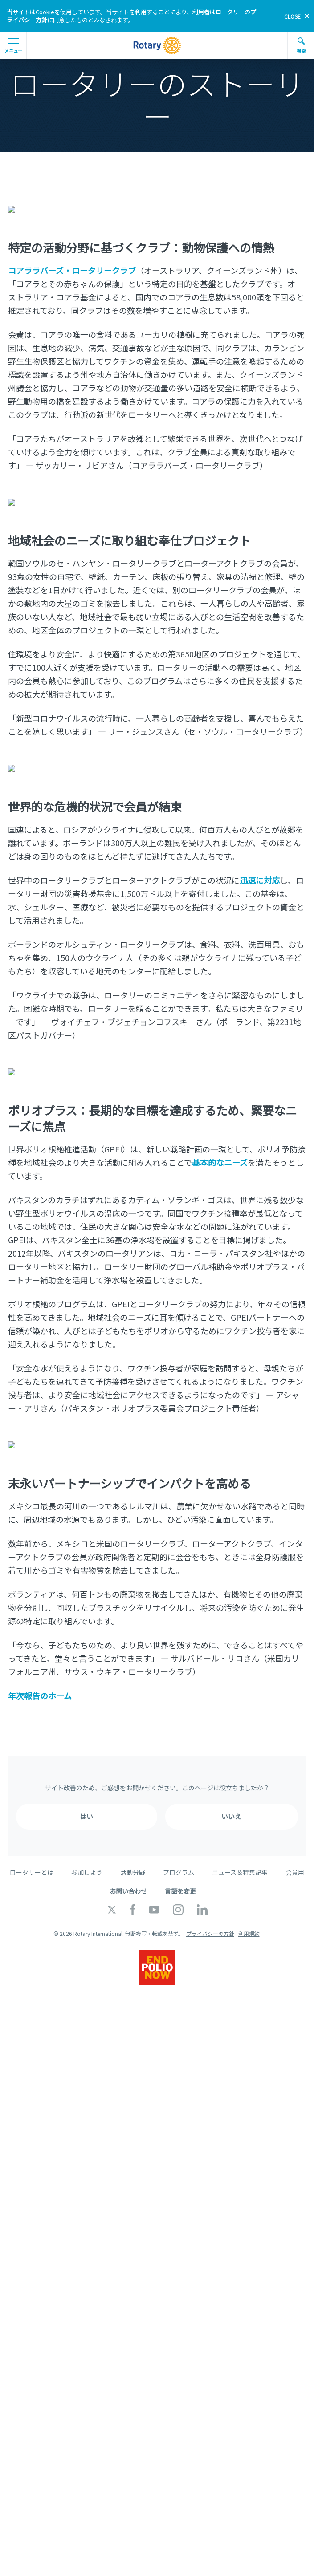  What do you see at coordinates (249, 1915) in the screenshot?
I see `利用規約` at bounding box center [249, 1915].